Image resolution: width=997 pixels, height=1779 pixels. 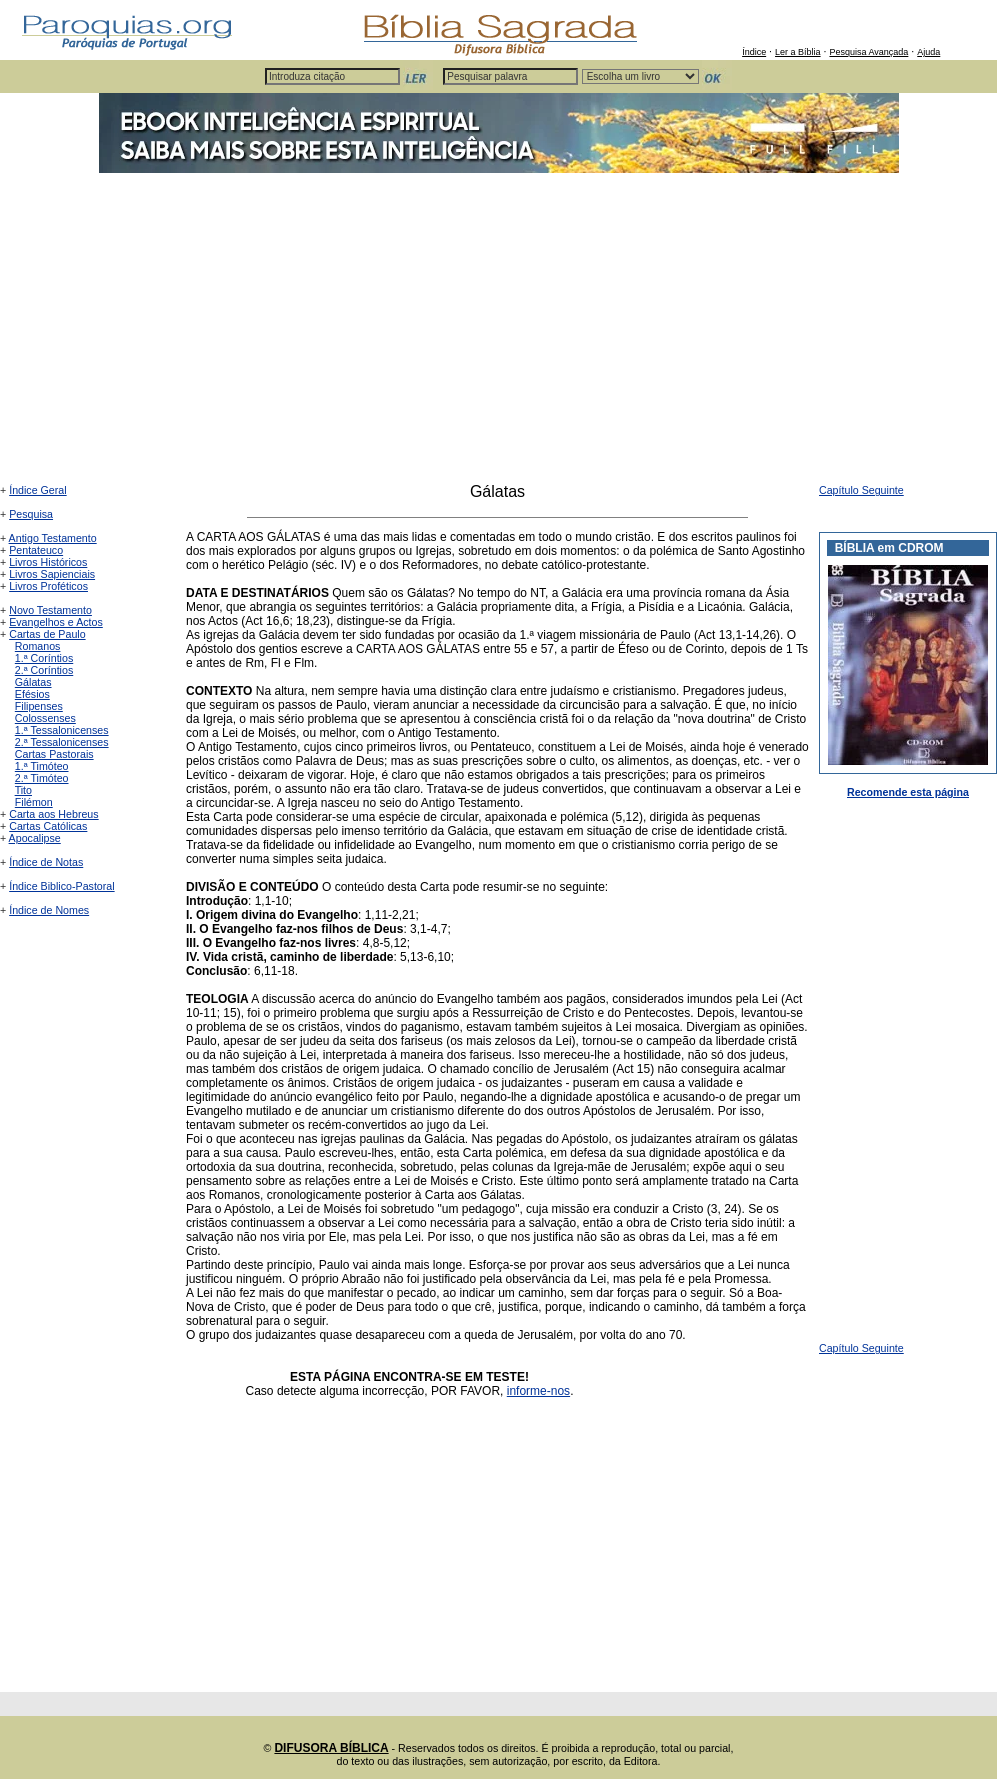 I want to click on 2.ª Coríntios, so click(x=44, y=670).